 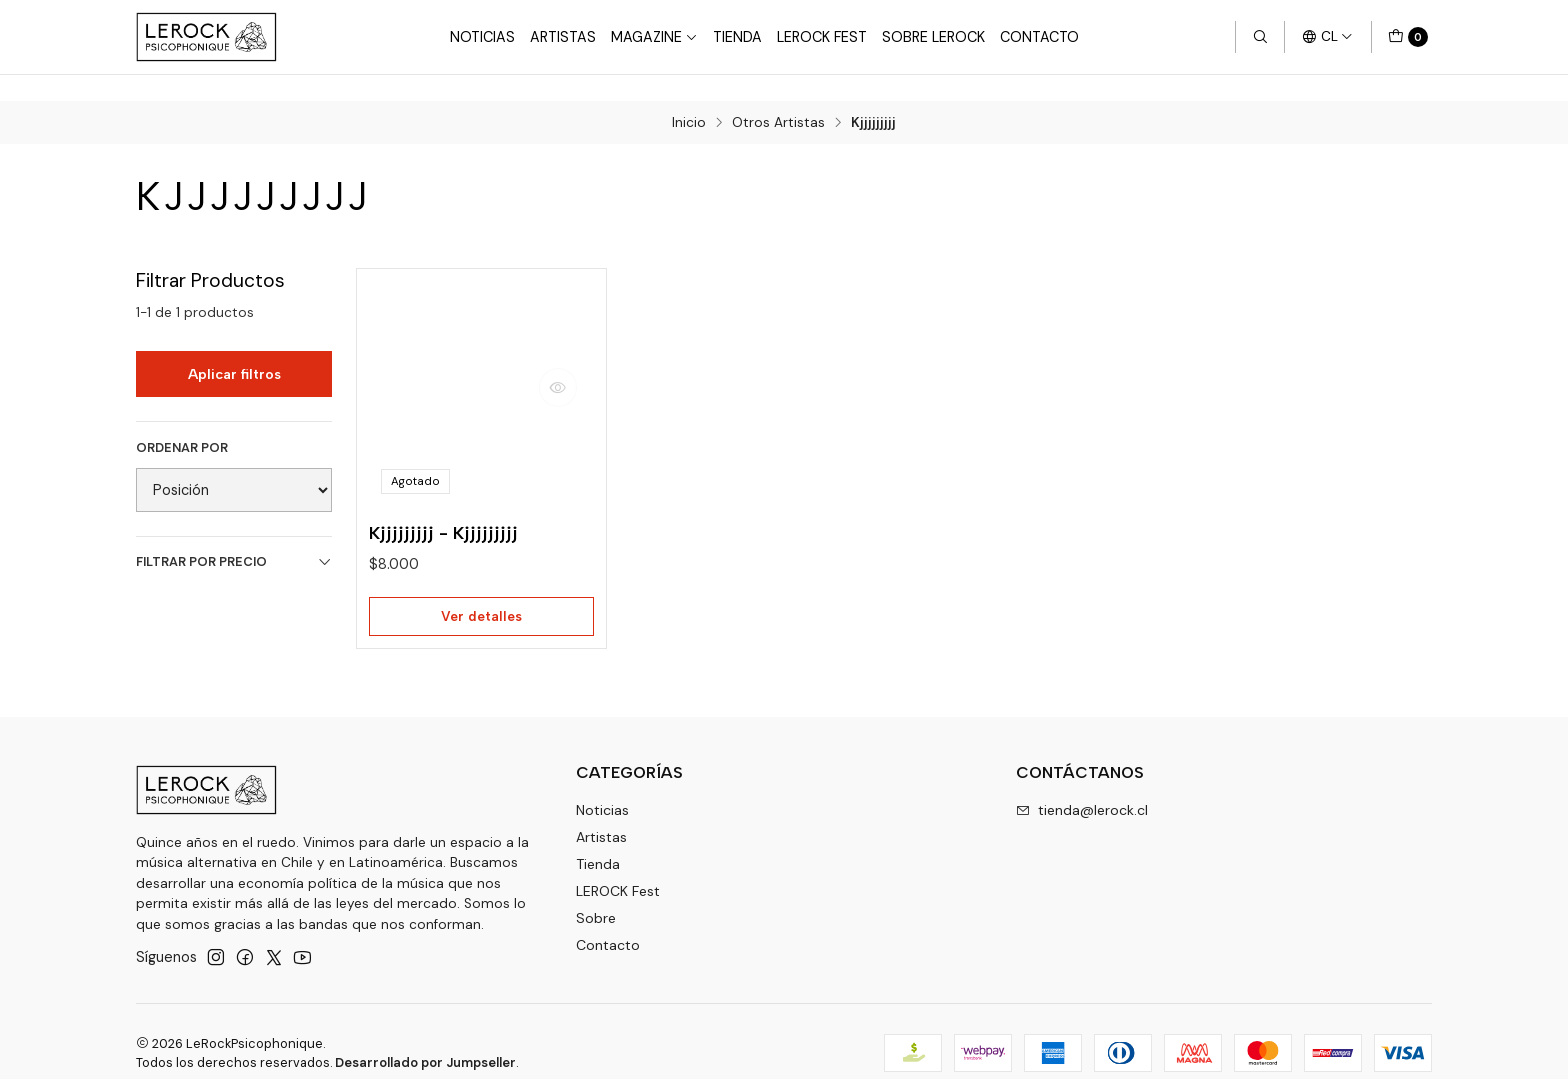 What do you see at coordinates (1260, 37) in the screenshot?
I see `[Buscar]` at bounding box center [1260, 37].